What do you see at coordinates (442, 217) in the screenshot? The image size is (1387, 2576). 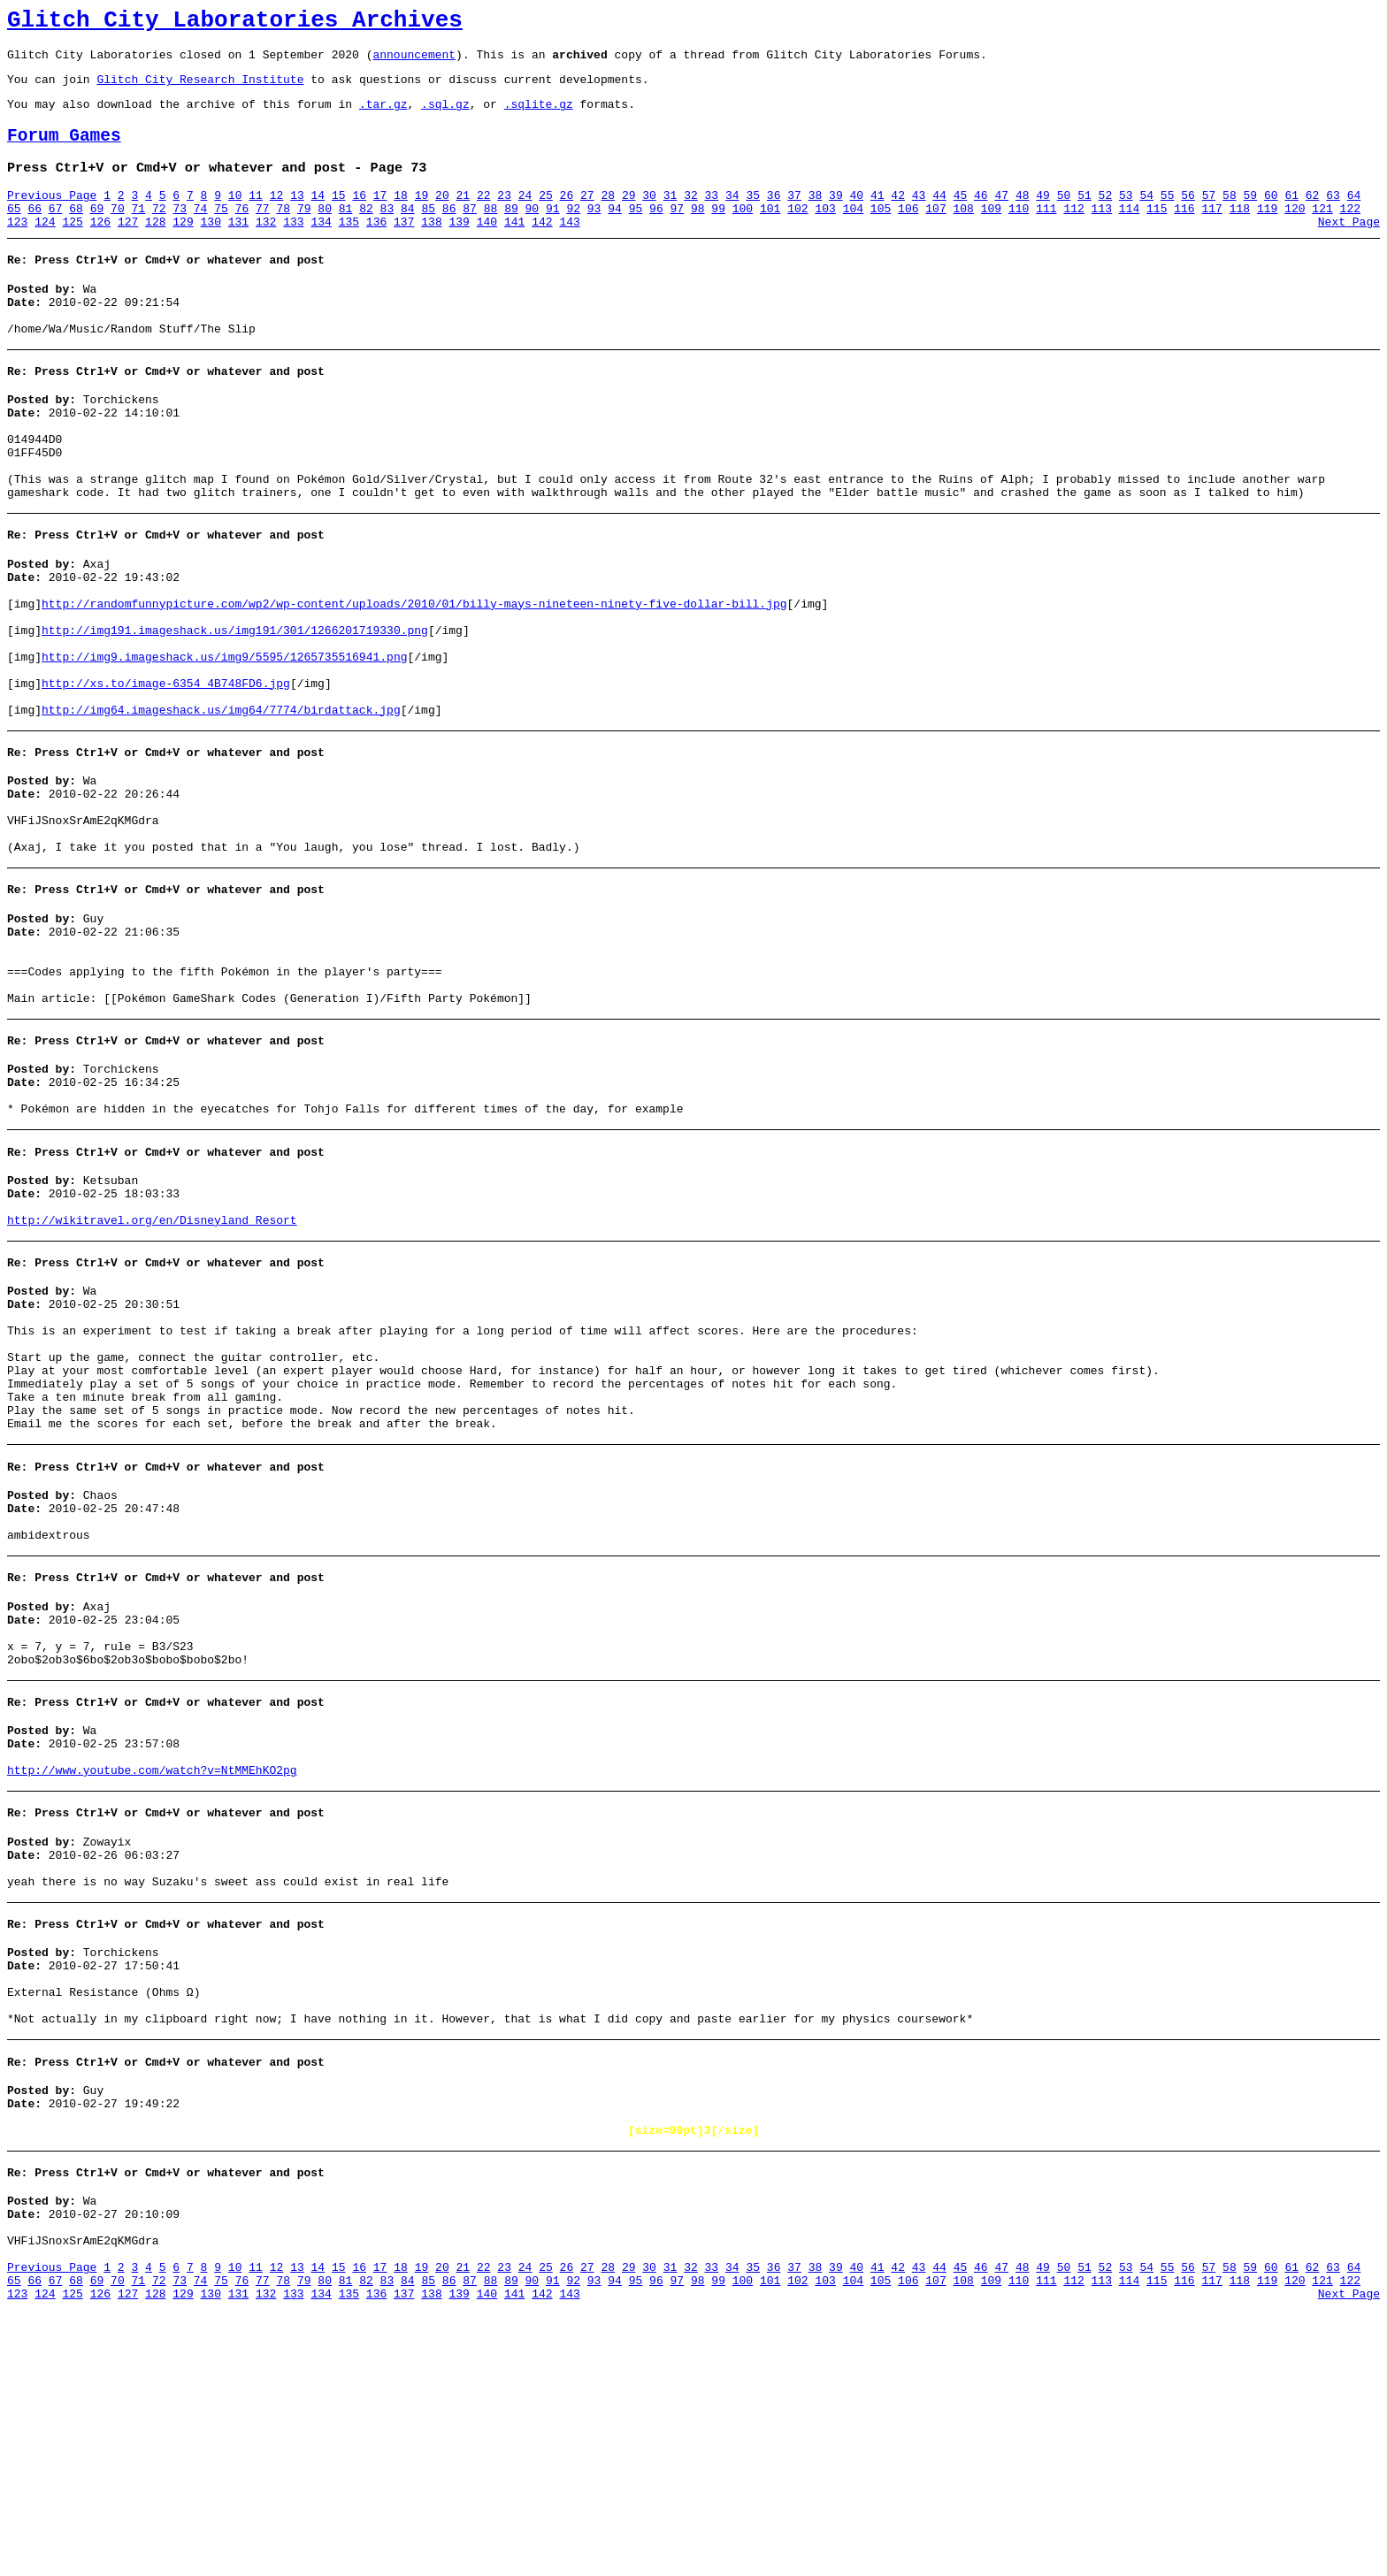 I see `20` at bounding box center [442, 217].